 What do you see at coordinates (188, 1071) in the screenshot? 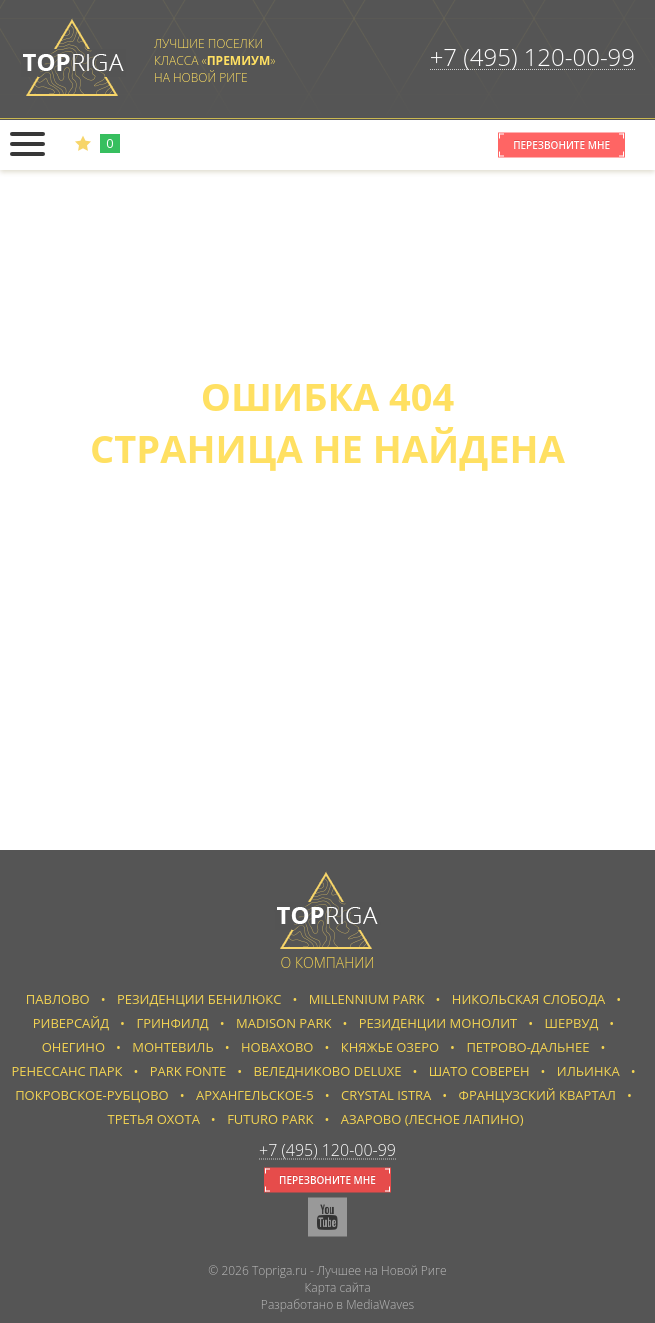
I see `Park Fonte` at bounding box center [188, 1071].